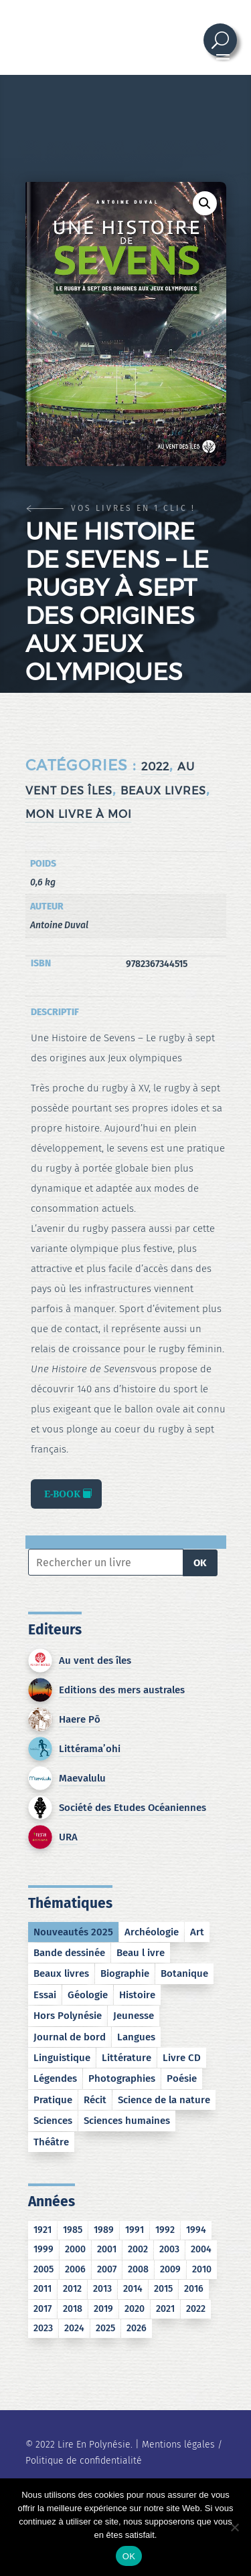  I want to click on Beau l ivre, so click(140, 1953).